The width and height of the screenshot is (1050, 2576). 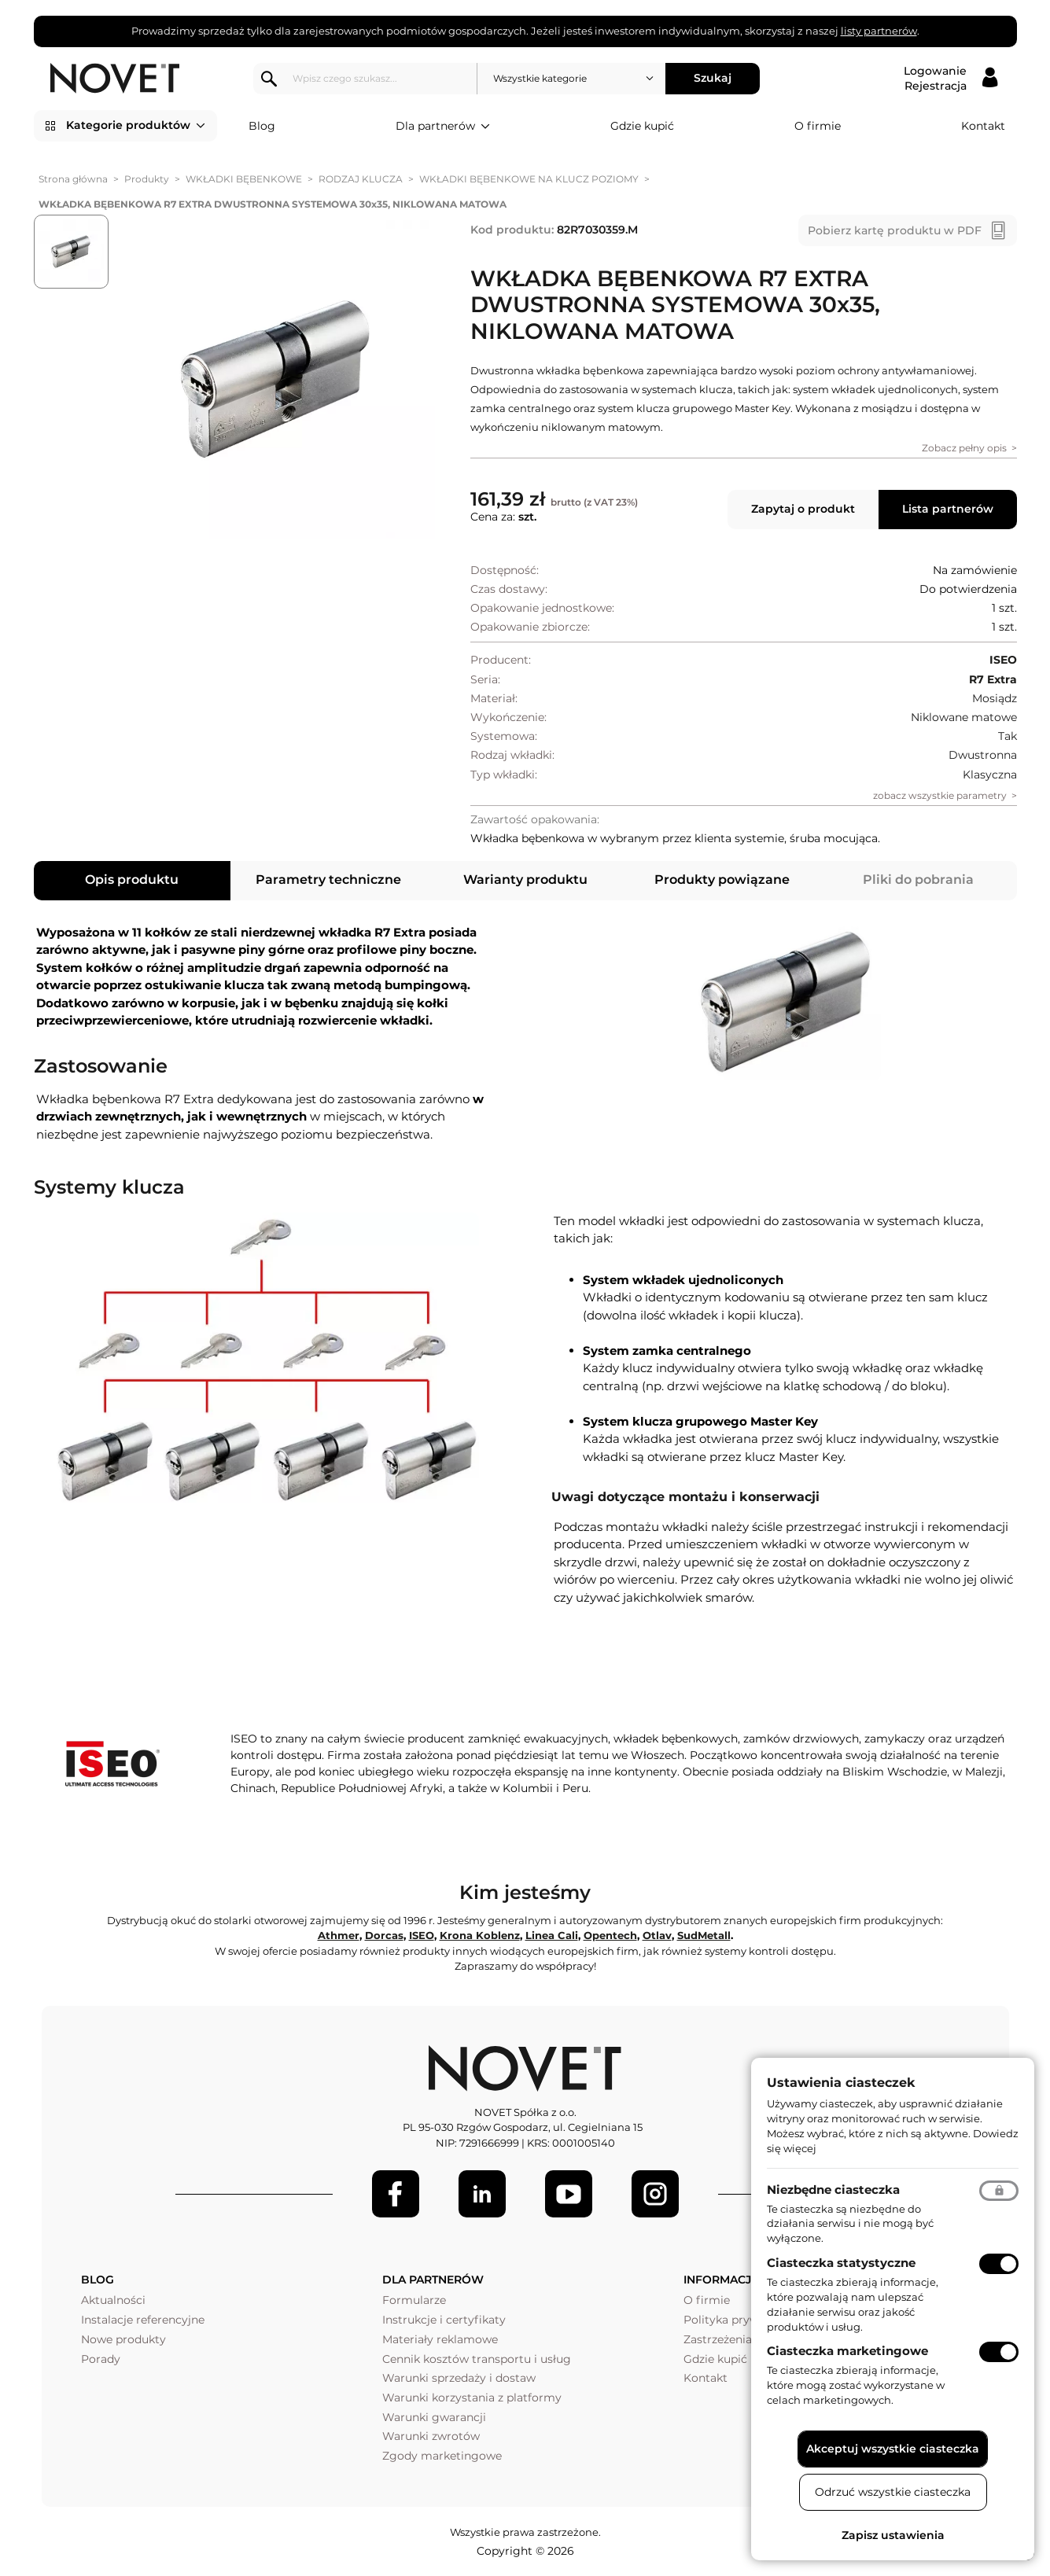 I want to click on Otlav, so click(x=657, y=1935).